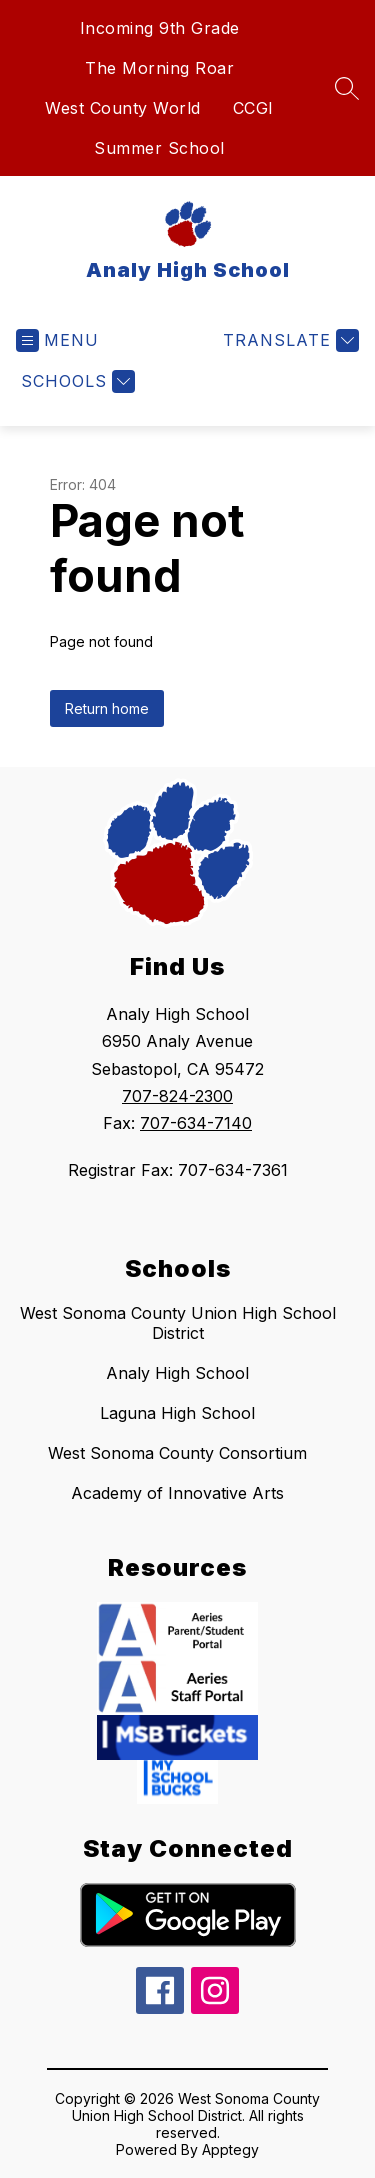 The height and width of the screenshot is (2178, 375). What do you see at coordinates (123, 108) in the screenshot?
I see `West County World` at bounding box center [123, 108].